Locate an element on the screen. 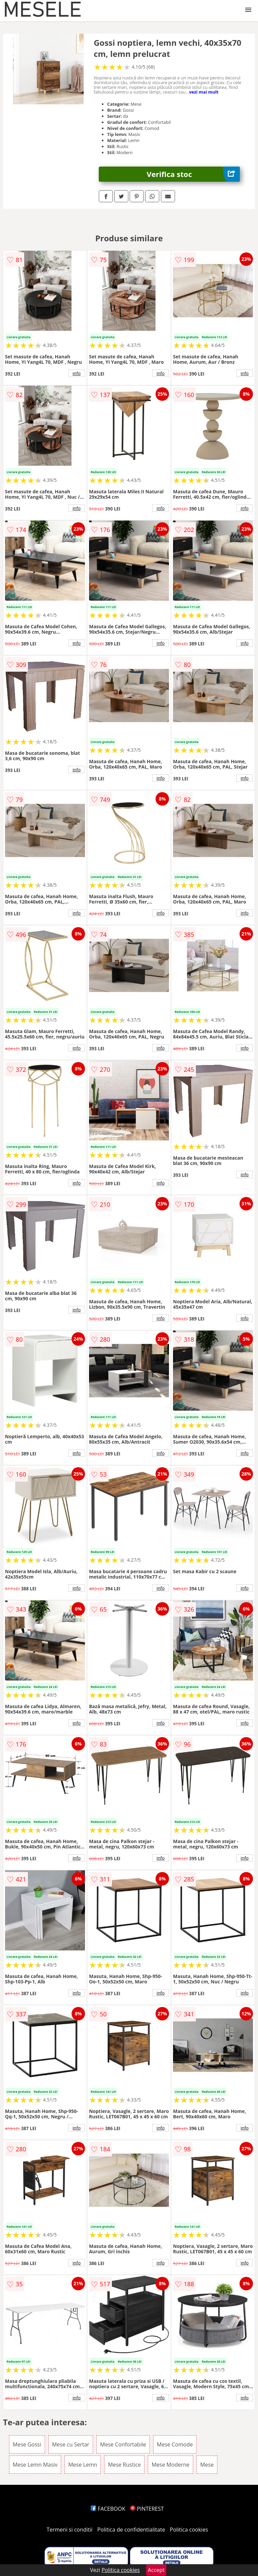 The height and width of the screenshot is (2576, 258). FACEBOOK is located at coordinates (108, 2508).